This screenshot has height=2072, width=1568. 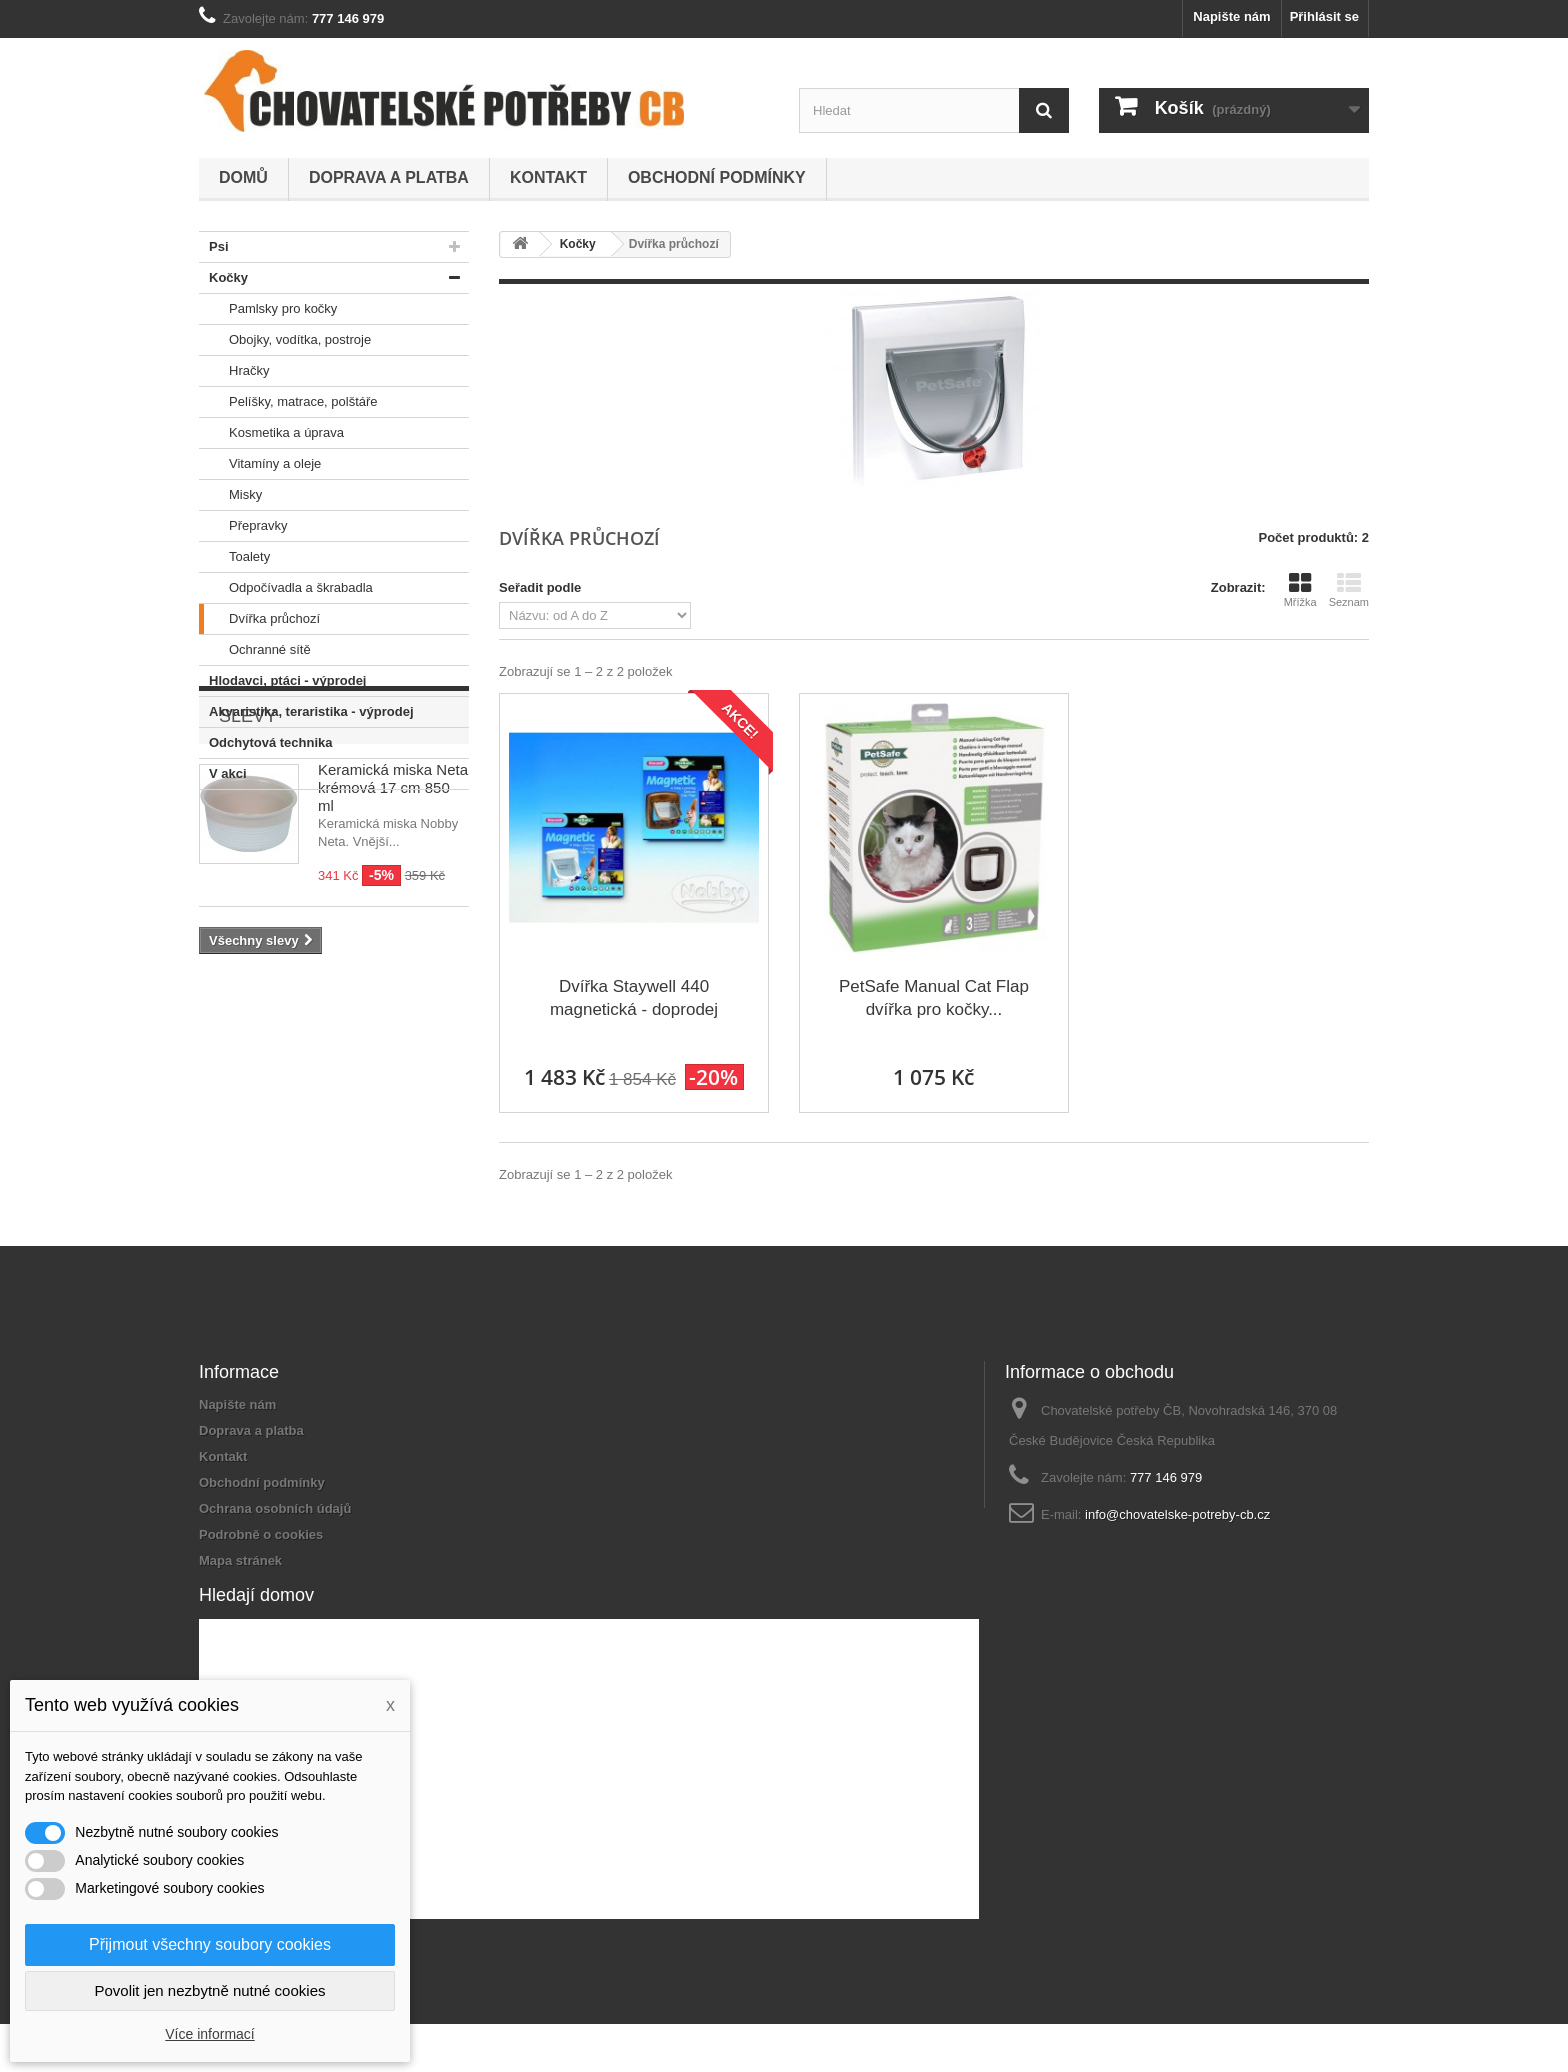 I want to click on Seznam, so click(x=1349, y=590).